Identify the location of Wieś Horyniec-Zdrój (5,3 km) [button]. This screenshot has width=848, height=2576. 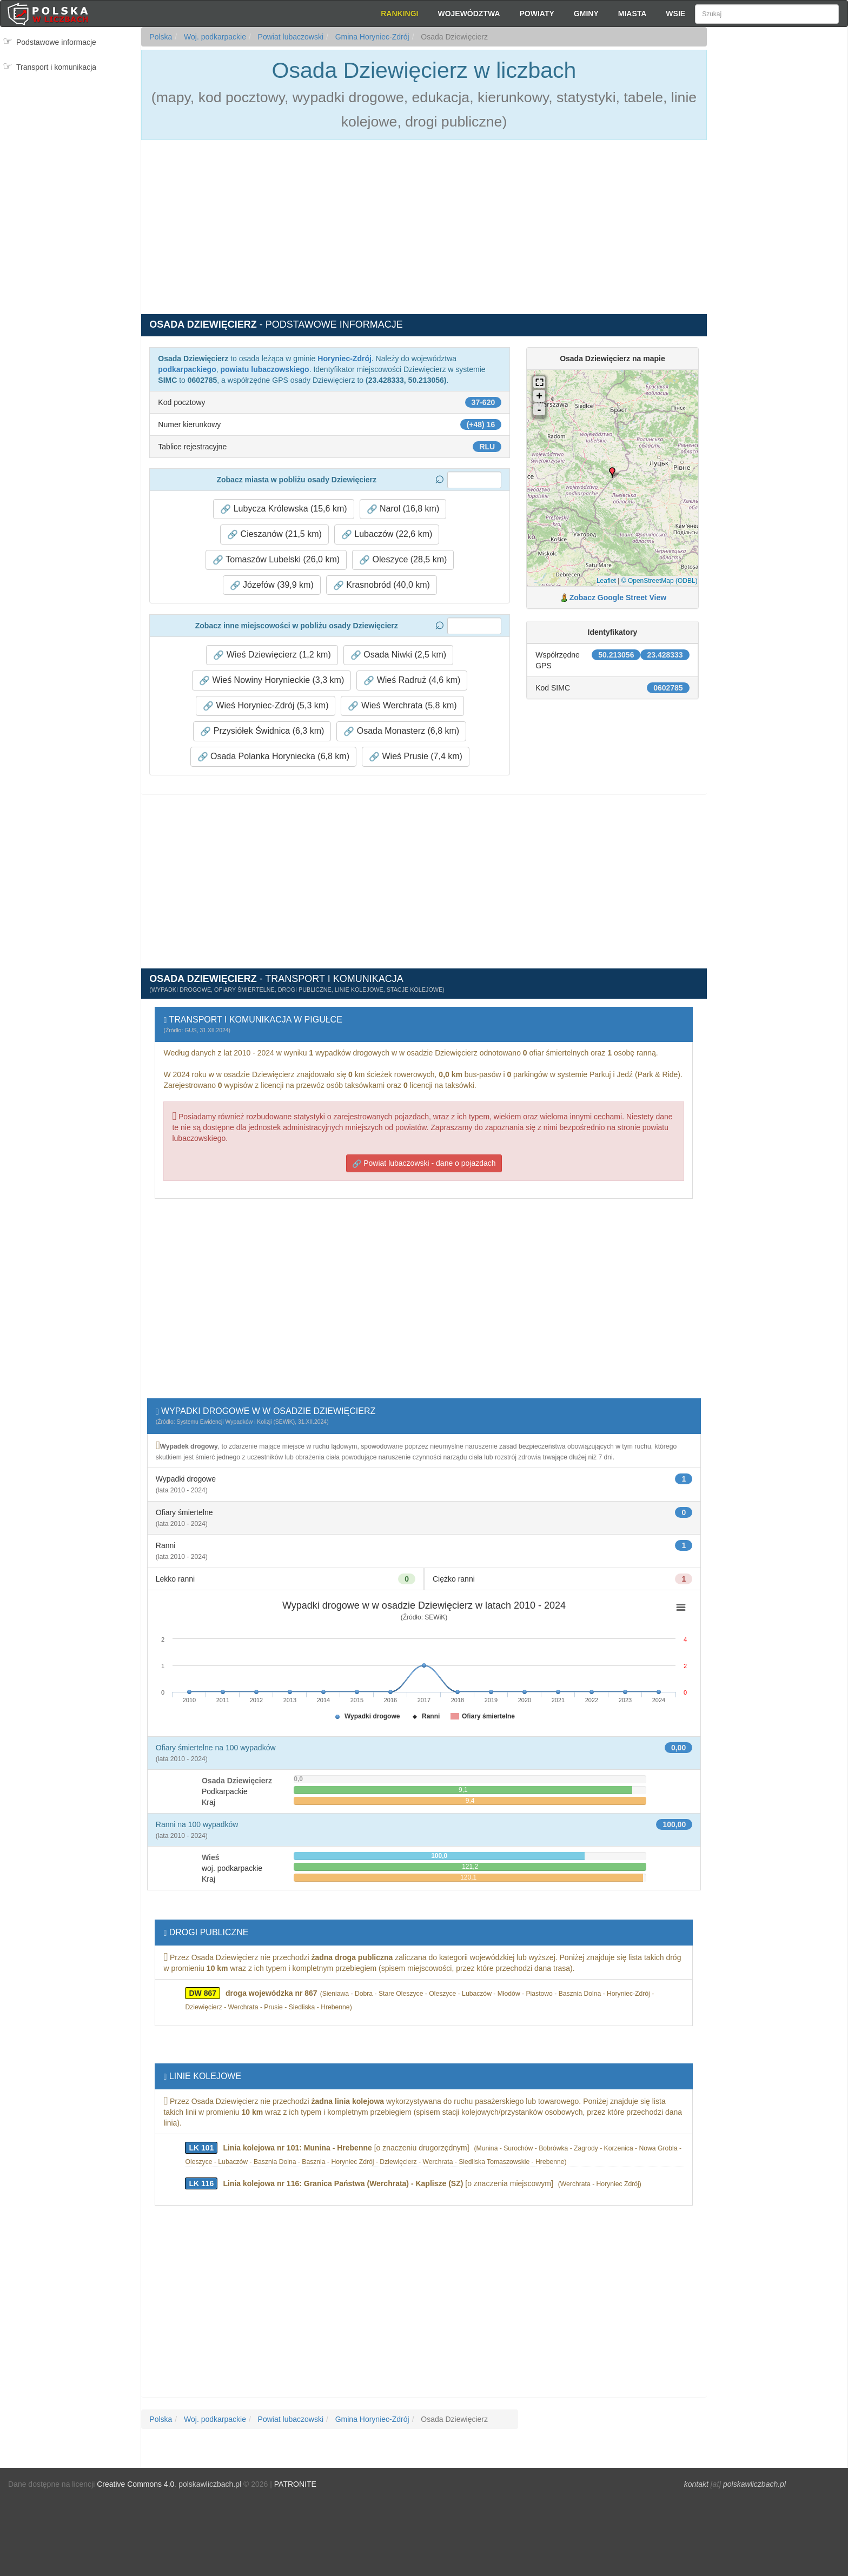
(265, 706).